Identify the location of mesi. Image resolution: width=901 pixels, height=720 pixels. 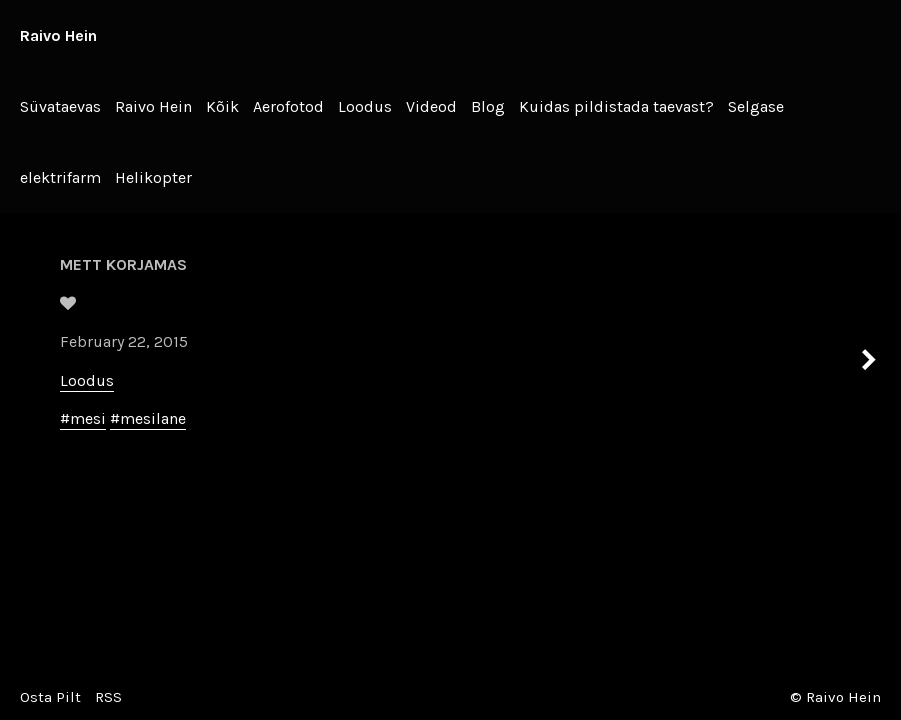
(88, 418).